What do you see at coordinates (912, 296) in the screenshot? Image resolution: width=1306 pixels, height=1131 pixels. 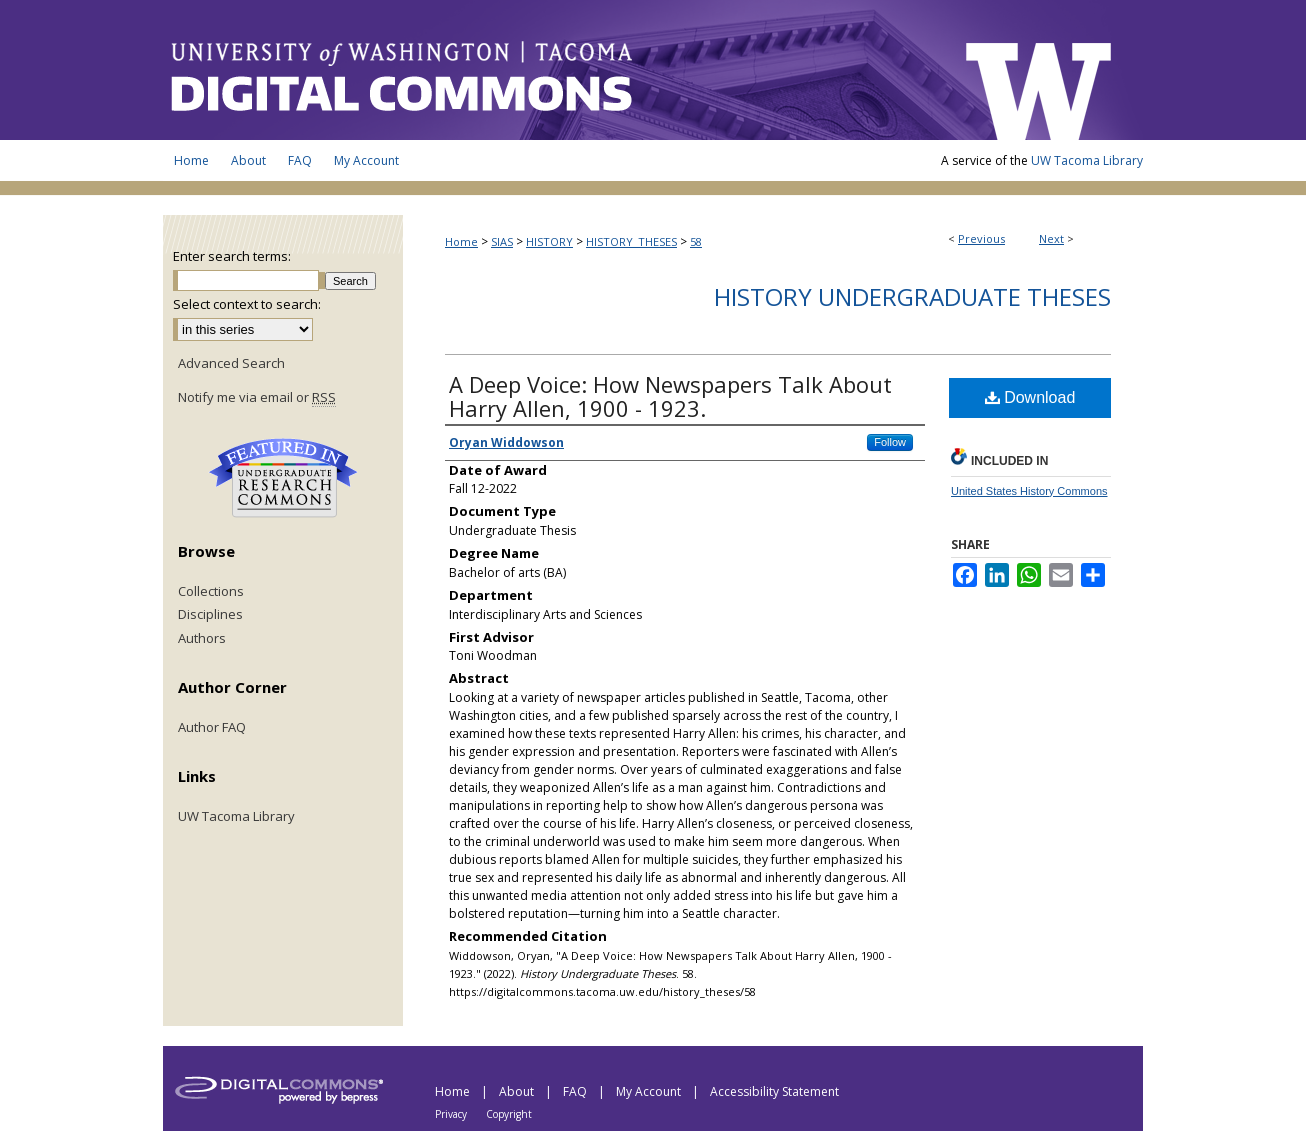 I see `History Undergraduate Theses` at bounding box center [912, 296].